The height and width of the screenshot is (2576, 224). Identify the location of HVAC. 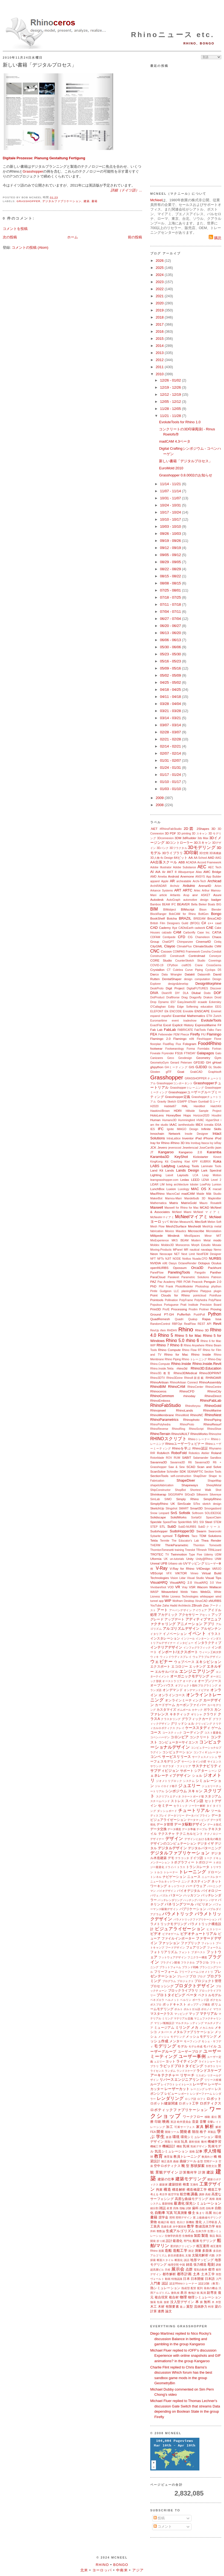
(200, 1120).